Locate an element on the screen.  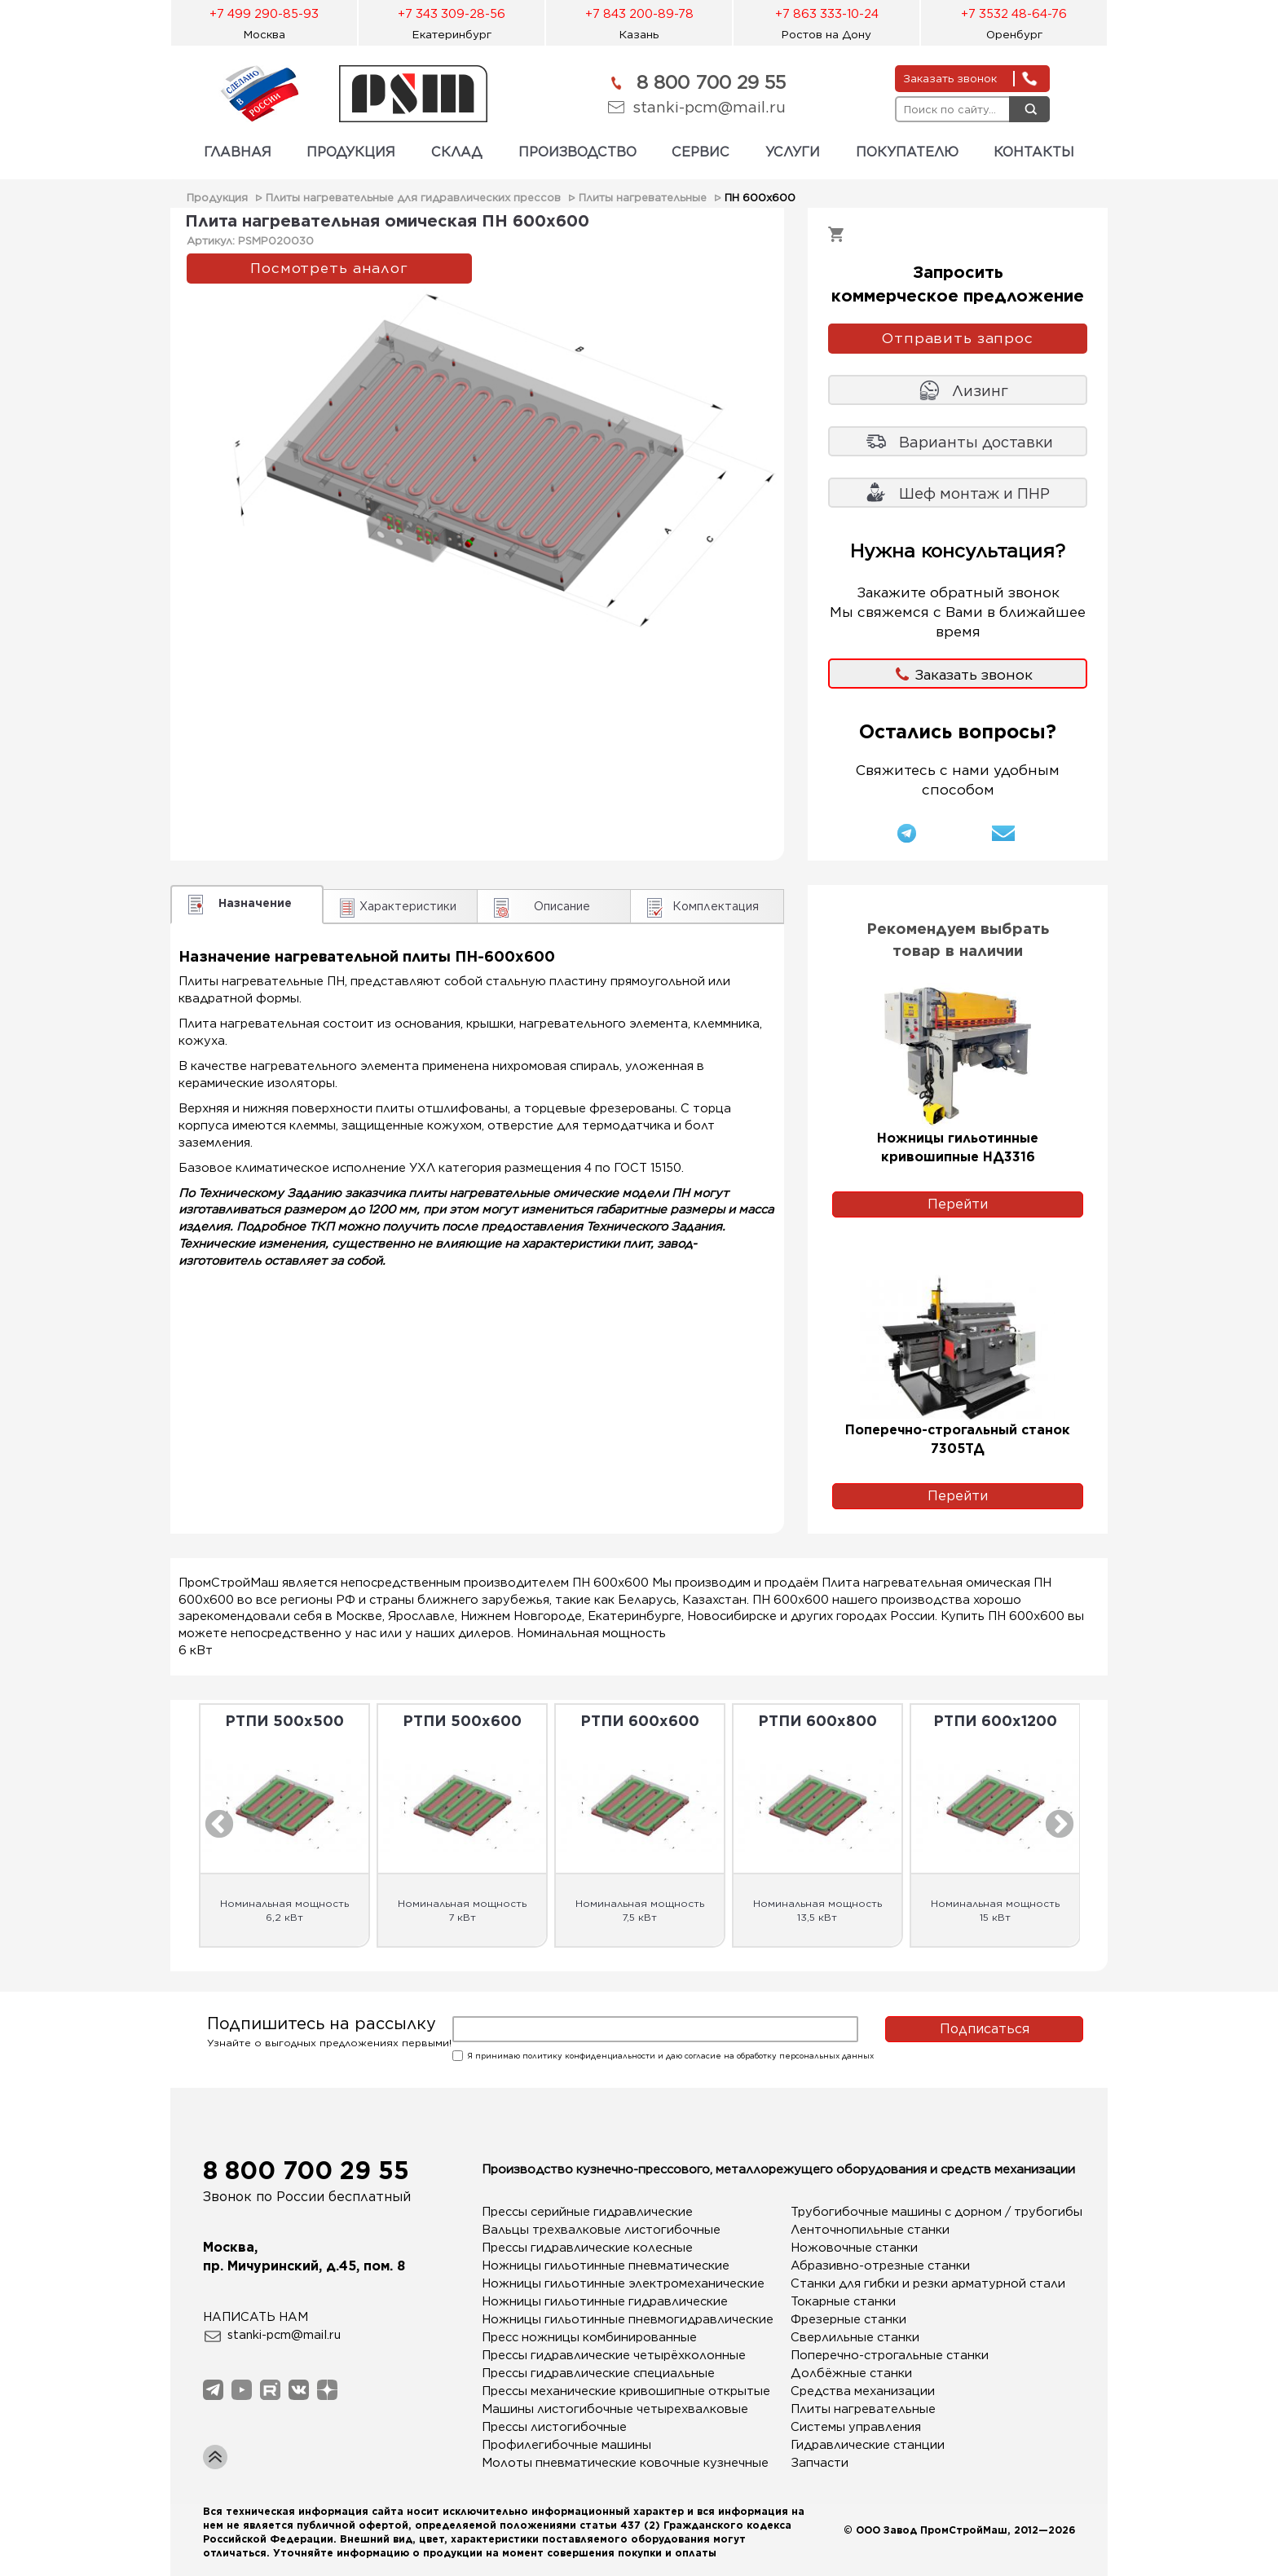
Плиты нагревательные is located at coordinates (643, 198).